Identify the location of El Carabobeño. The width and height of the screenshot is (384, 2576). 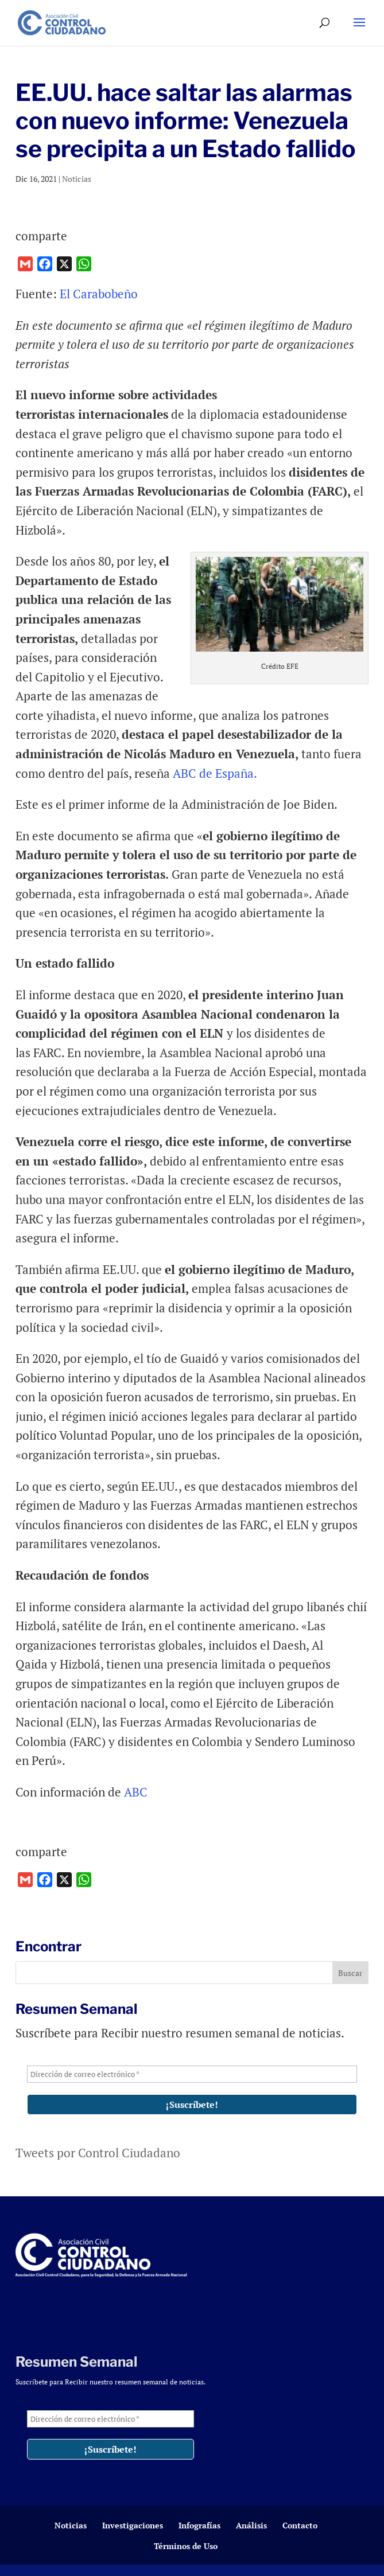
(99, 294).